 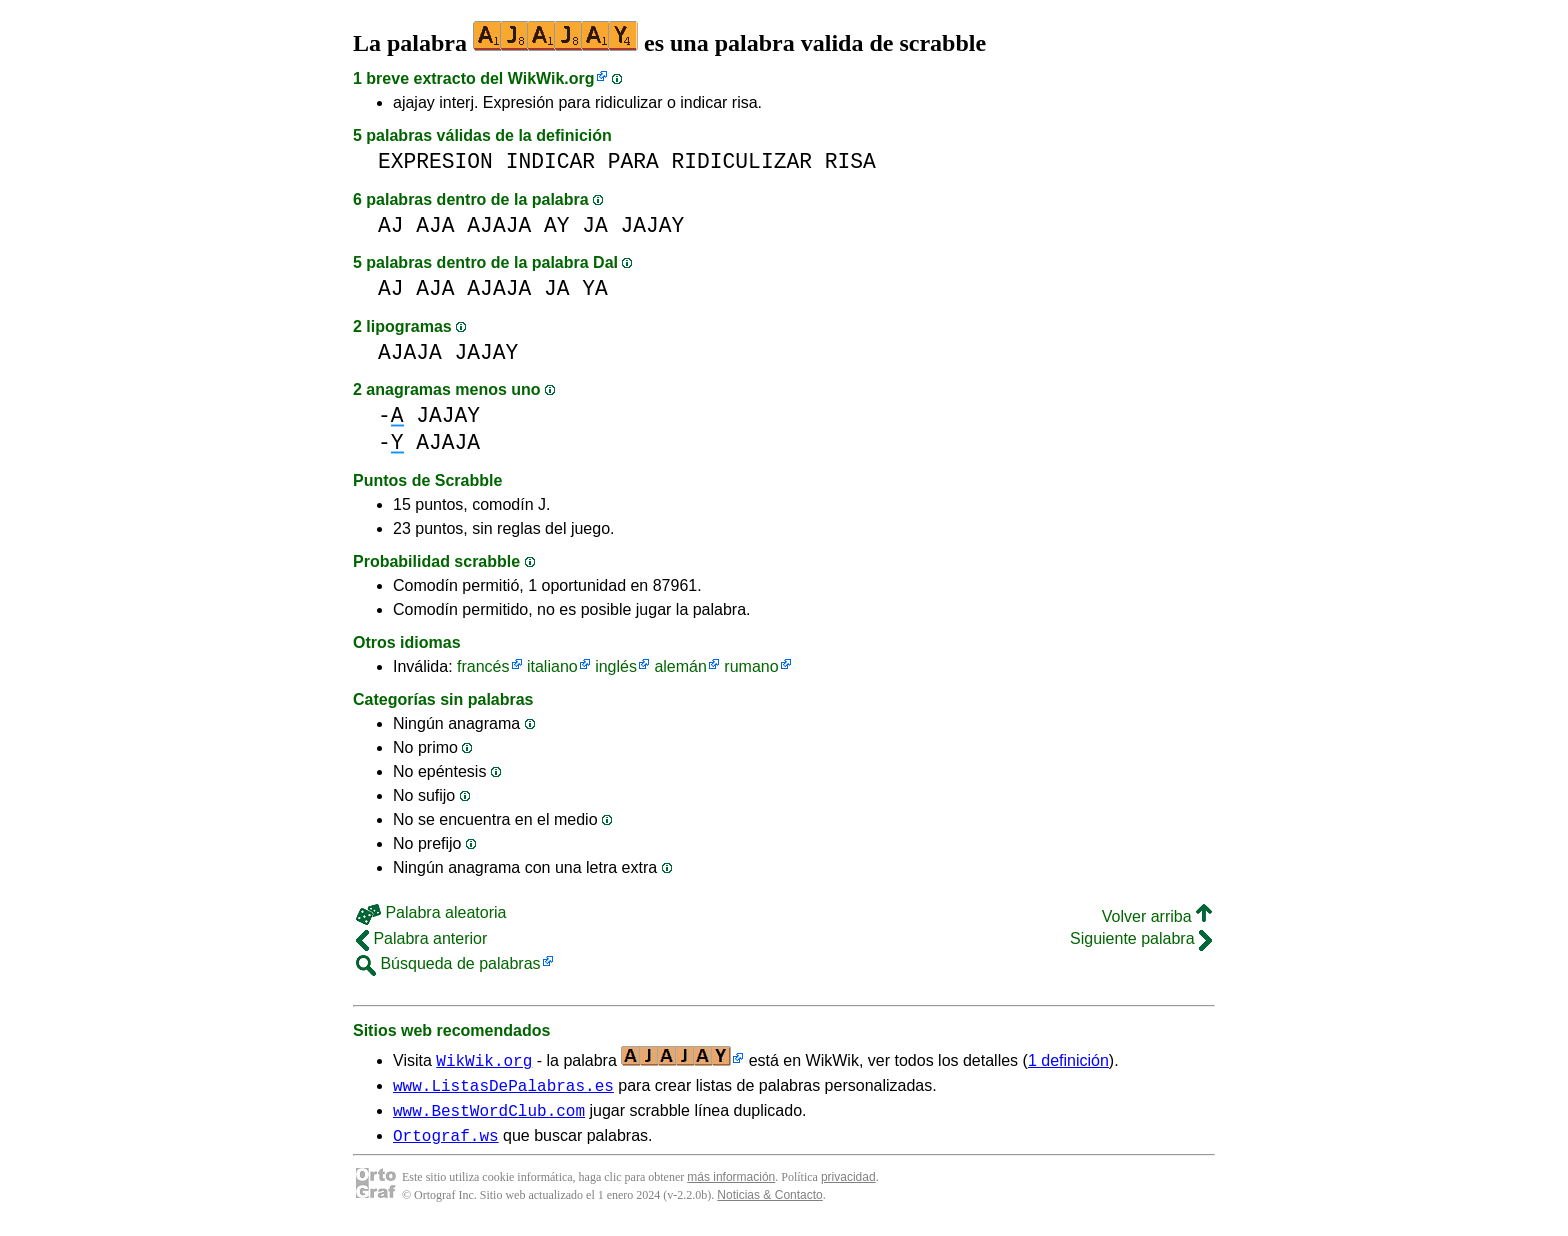 I want to click on alemán, so click(x=680, y=666).